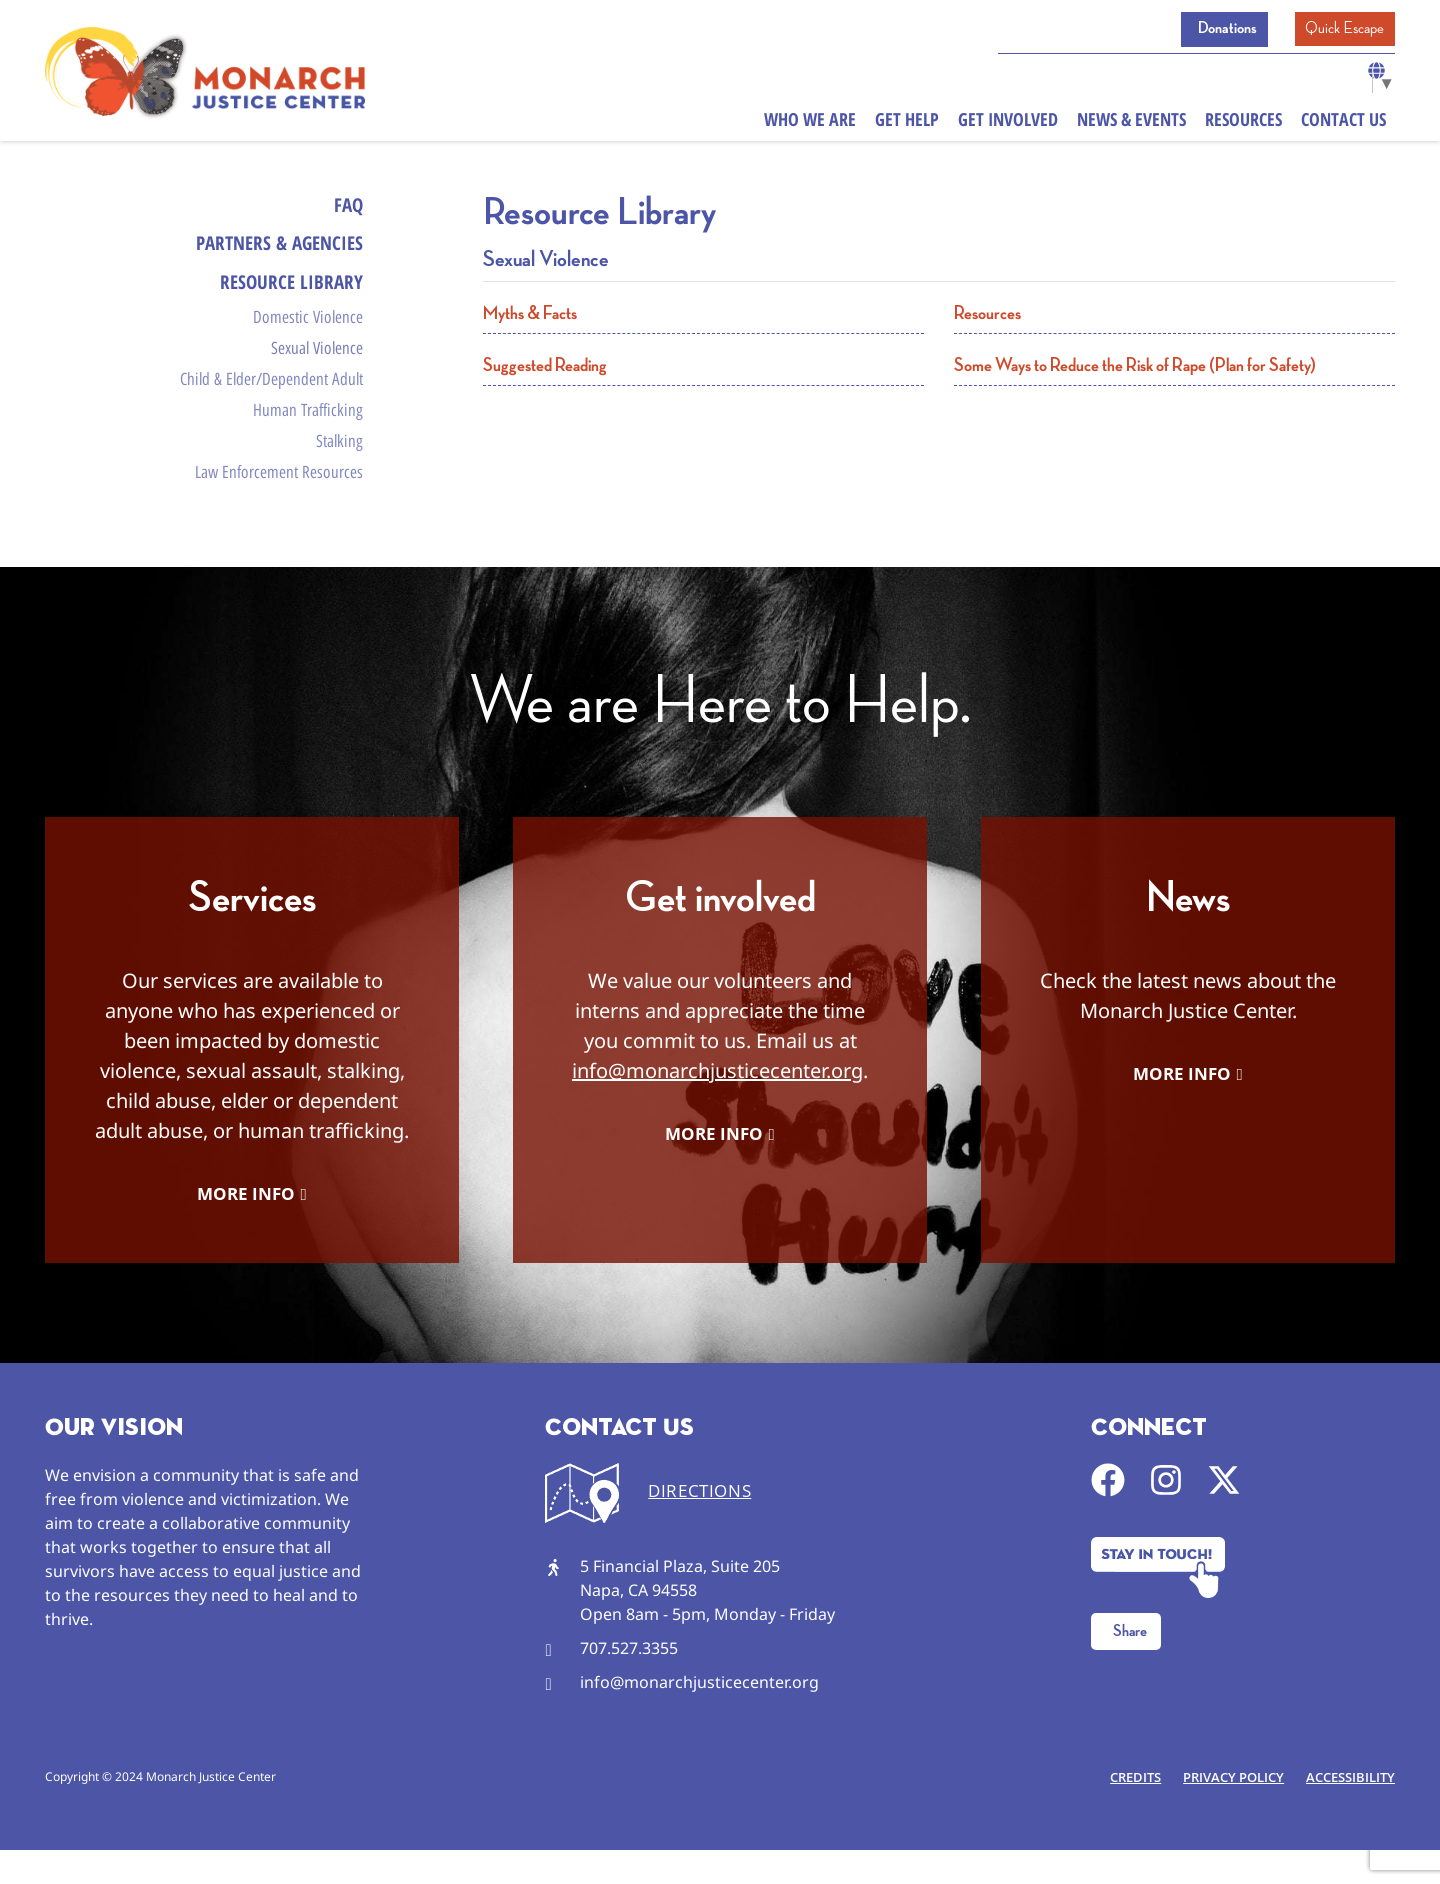  What do you see at coordinates (545, 365) in the screenshot?
I see `Suggested Reading` at bounding box center [545, 365].